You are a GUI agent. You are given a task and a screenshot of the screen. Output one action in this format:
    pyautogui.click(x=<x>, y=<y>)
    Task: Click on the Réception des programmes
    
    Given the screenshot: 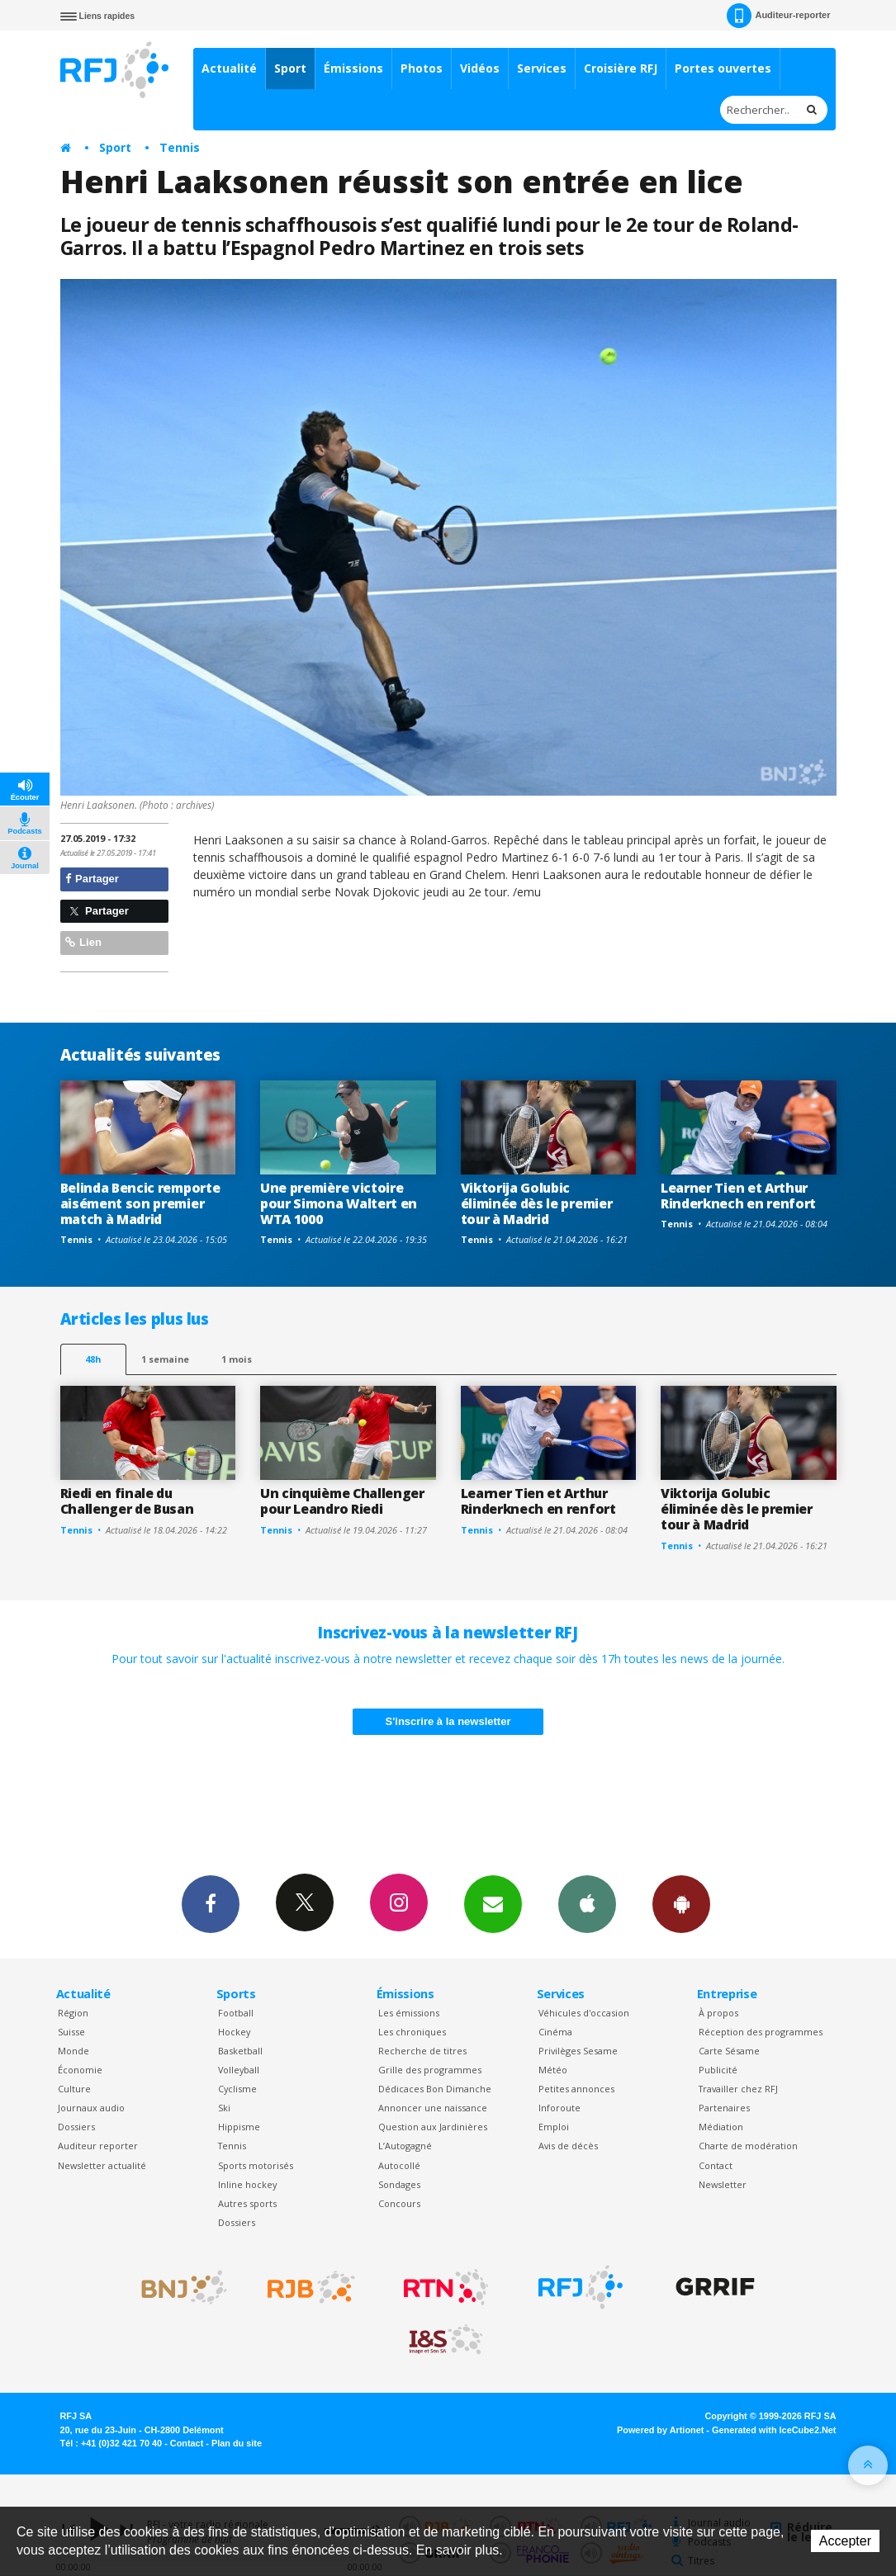 What is the action you would take?
    pyautogui.click(x=761, y=2031)
    